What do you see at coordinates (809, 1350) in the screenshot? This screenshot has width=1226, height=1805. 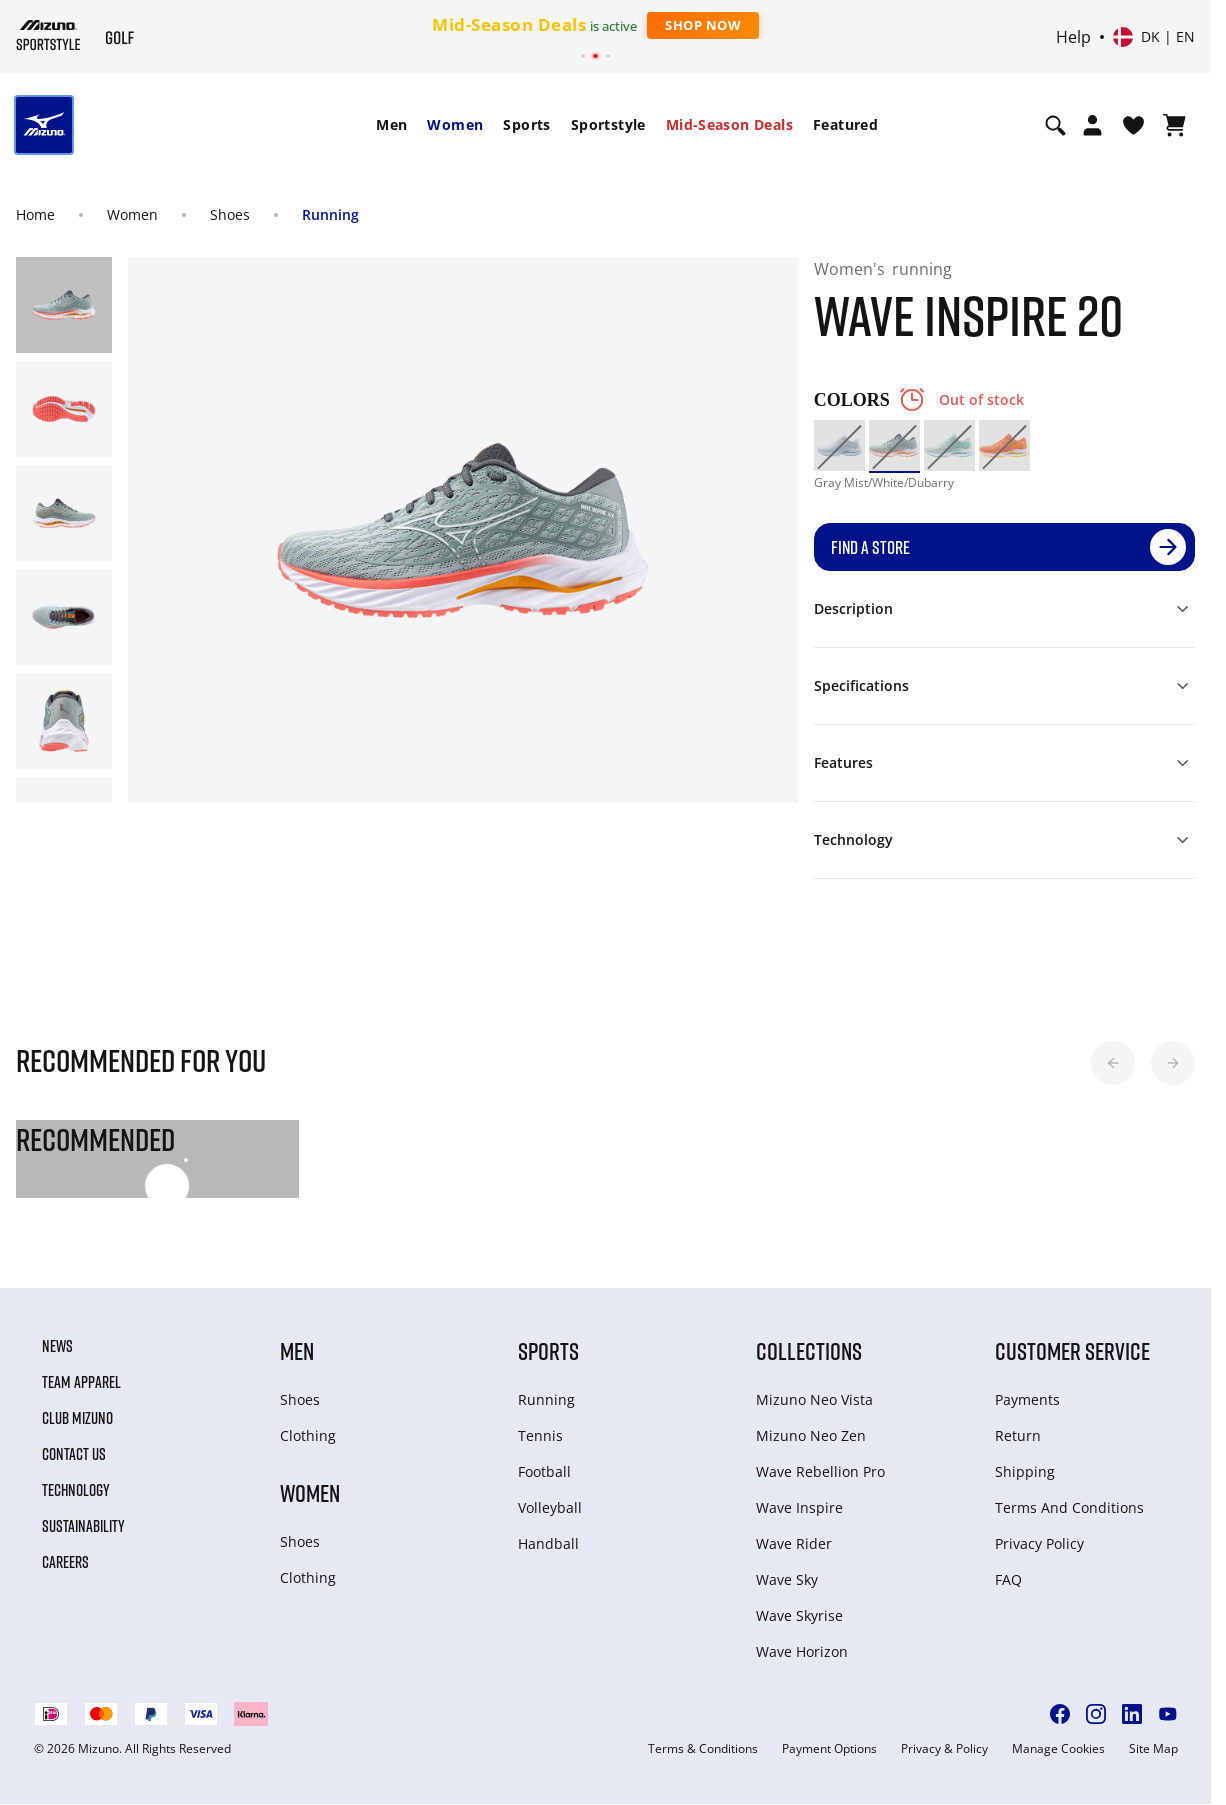 I see `Collections` at bounding box center [809, 1350].